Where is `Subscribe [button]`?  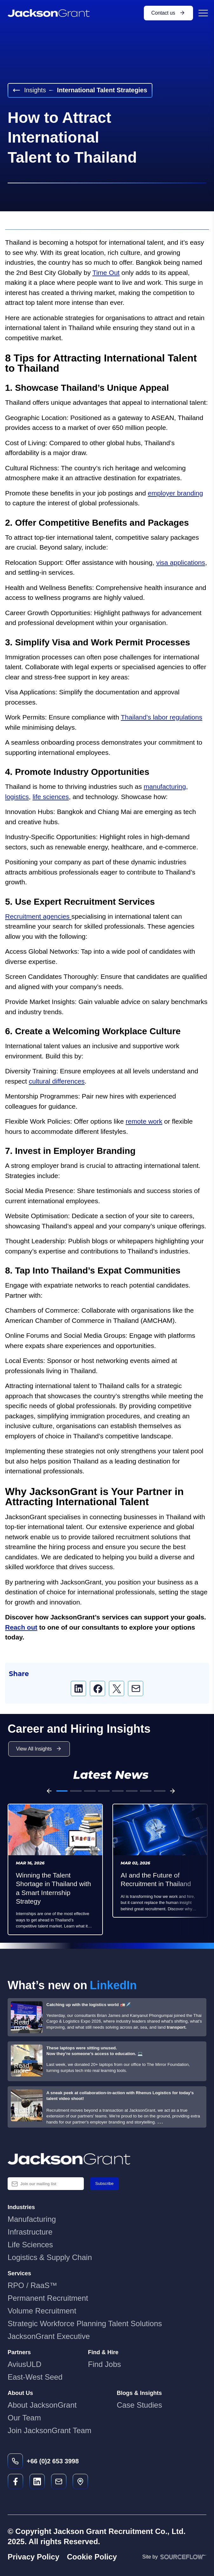 Subscribe [button] is located at coordinates (104, 2183).